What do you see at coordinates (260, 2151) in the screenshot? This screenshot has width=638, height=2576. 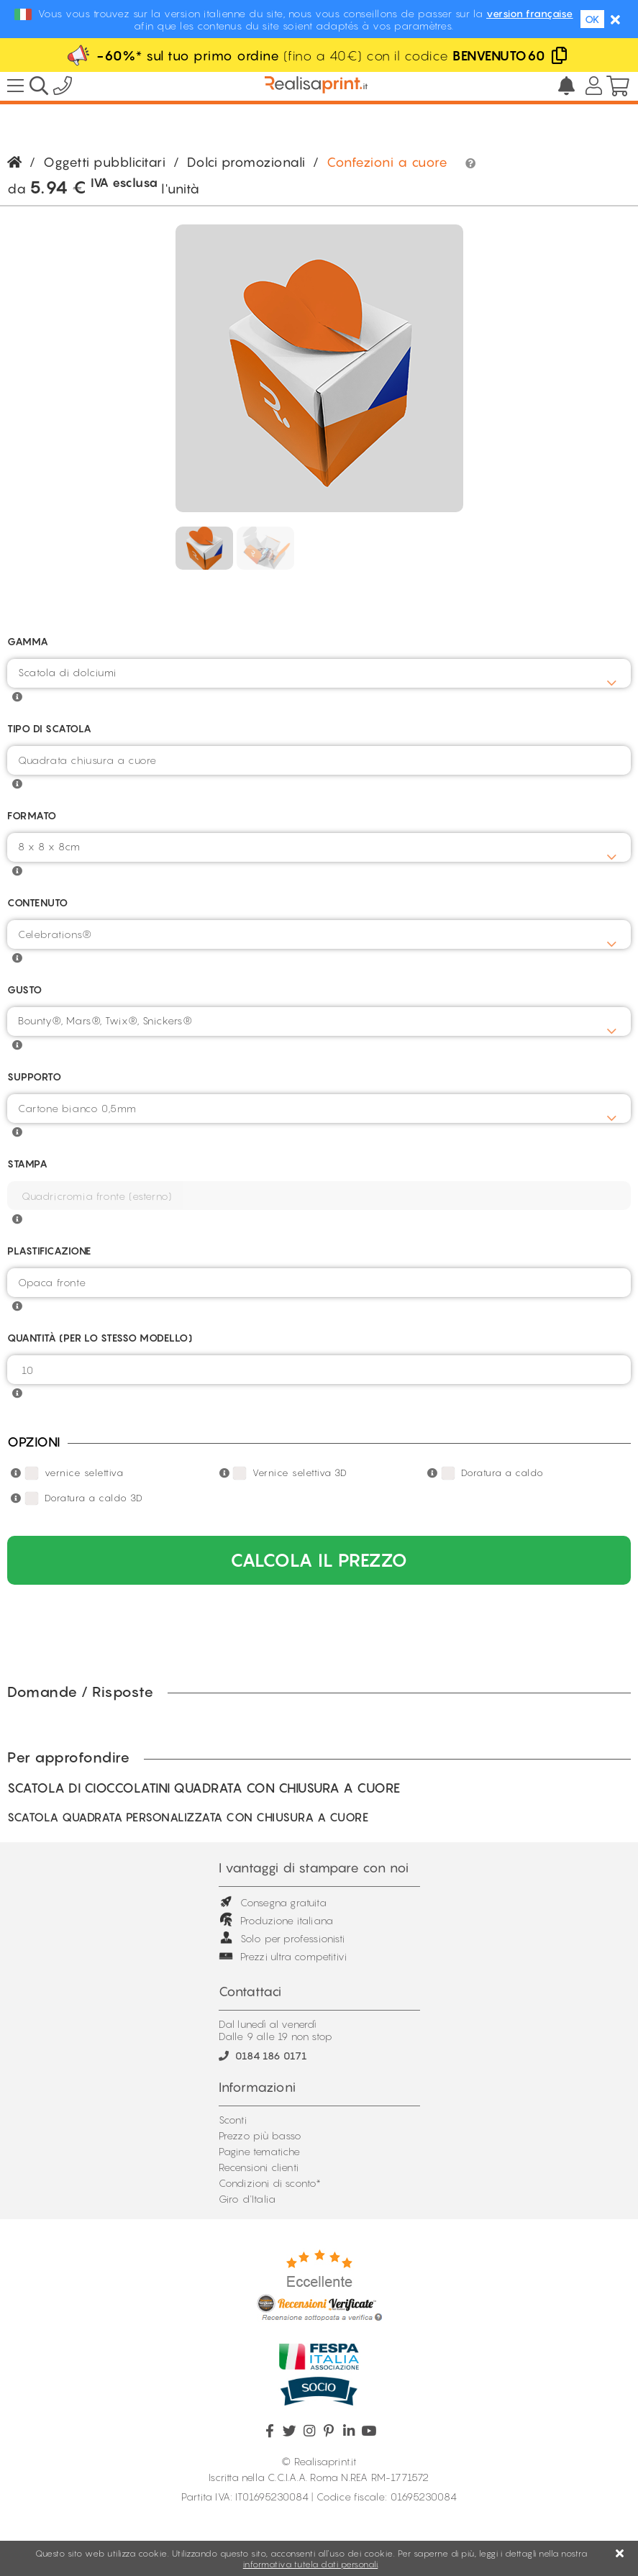 I see `Pagine tematiche` at bounding box center [260, 2151].